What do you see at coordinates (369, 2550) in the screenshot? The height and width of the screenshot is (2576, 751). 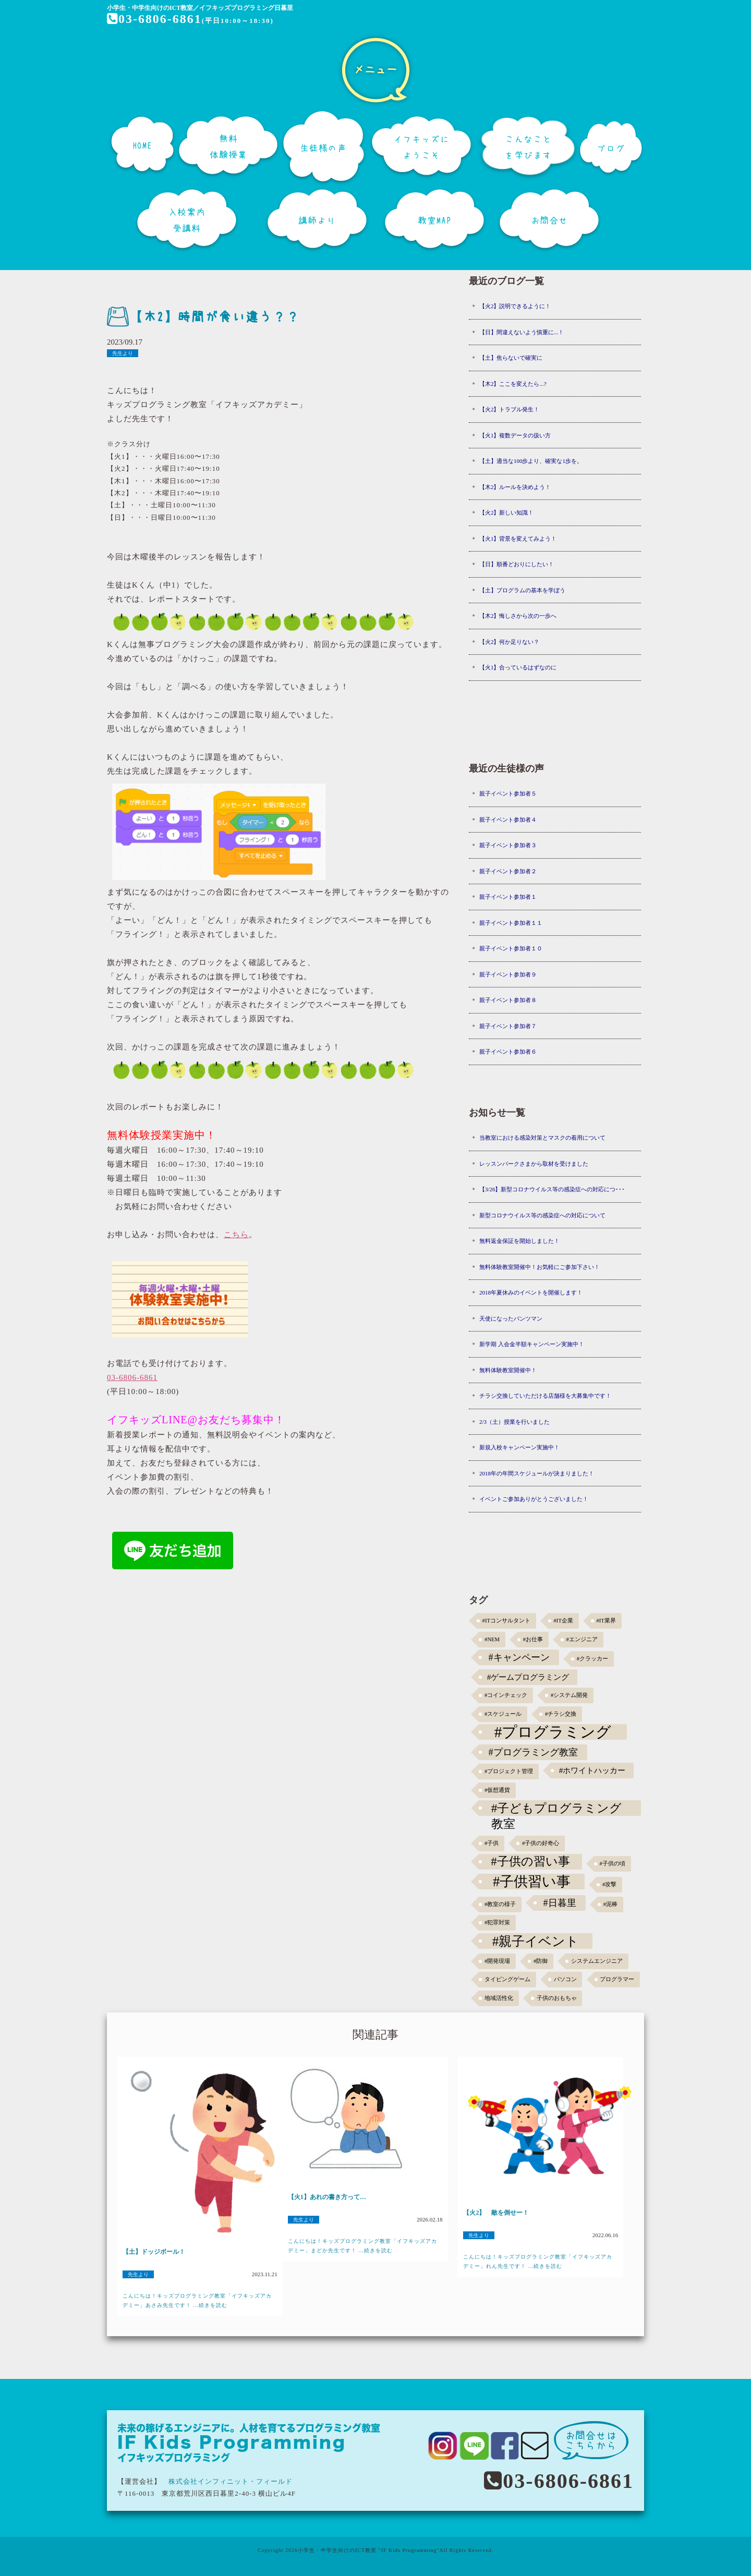 I see `小学生・中学生向けのICT教室 "IF Kids Programming"` at bounding box center [369, 2550].